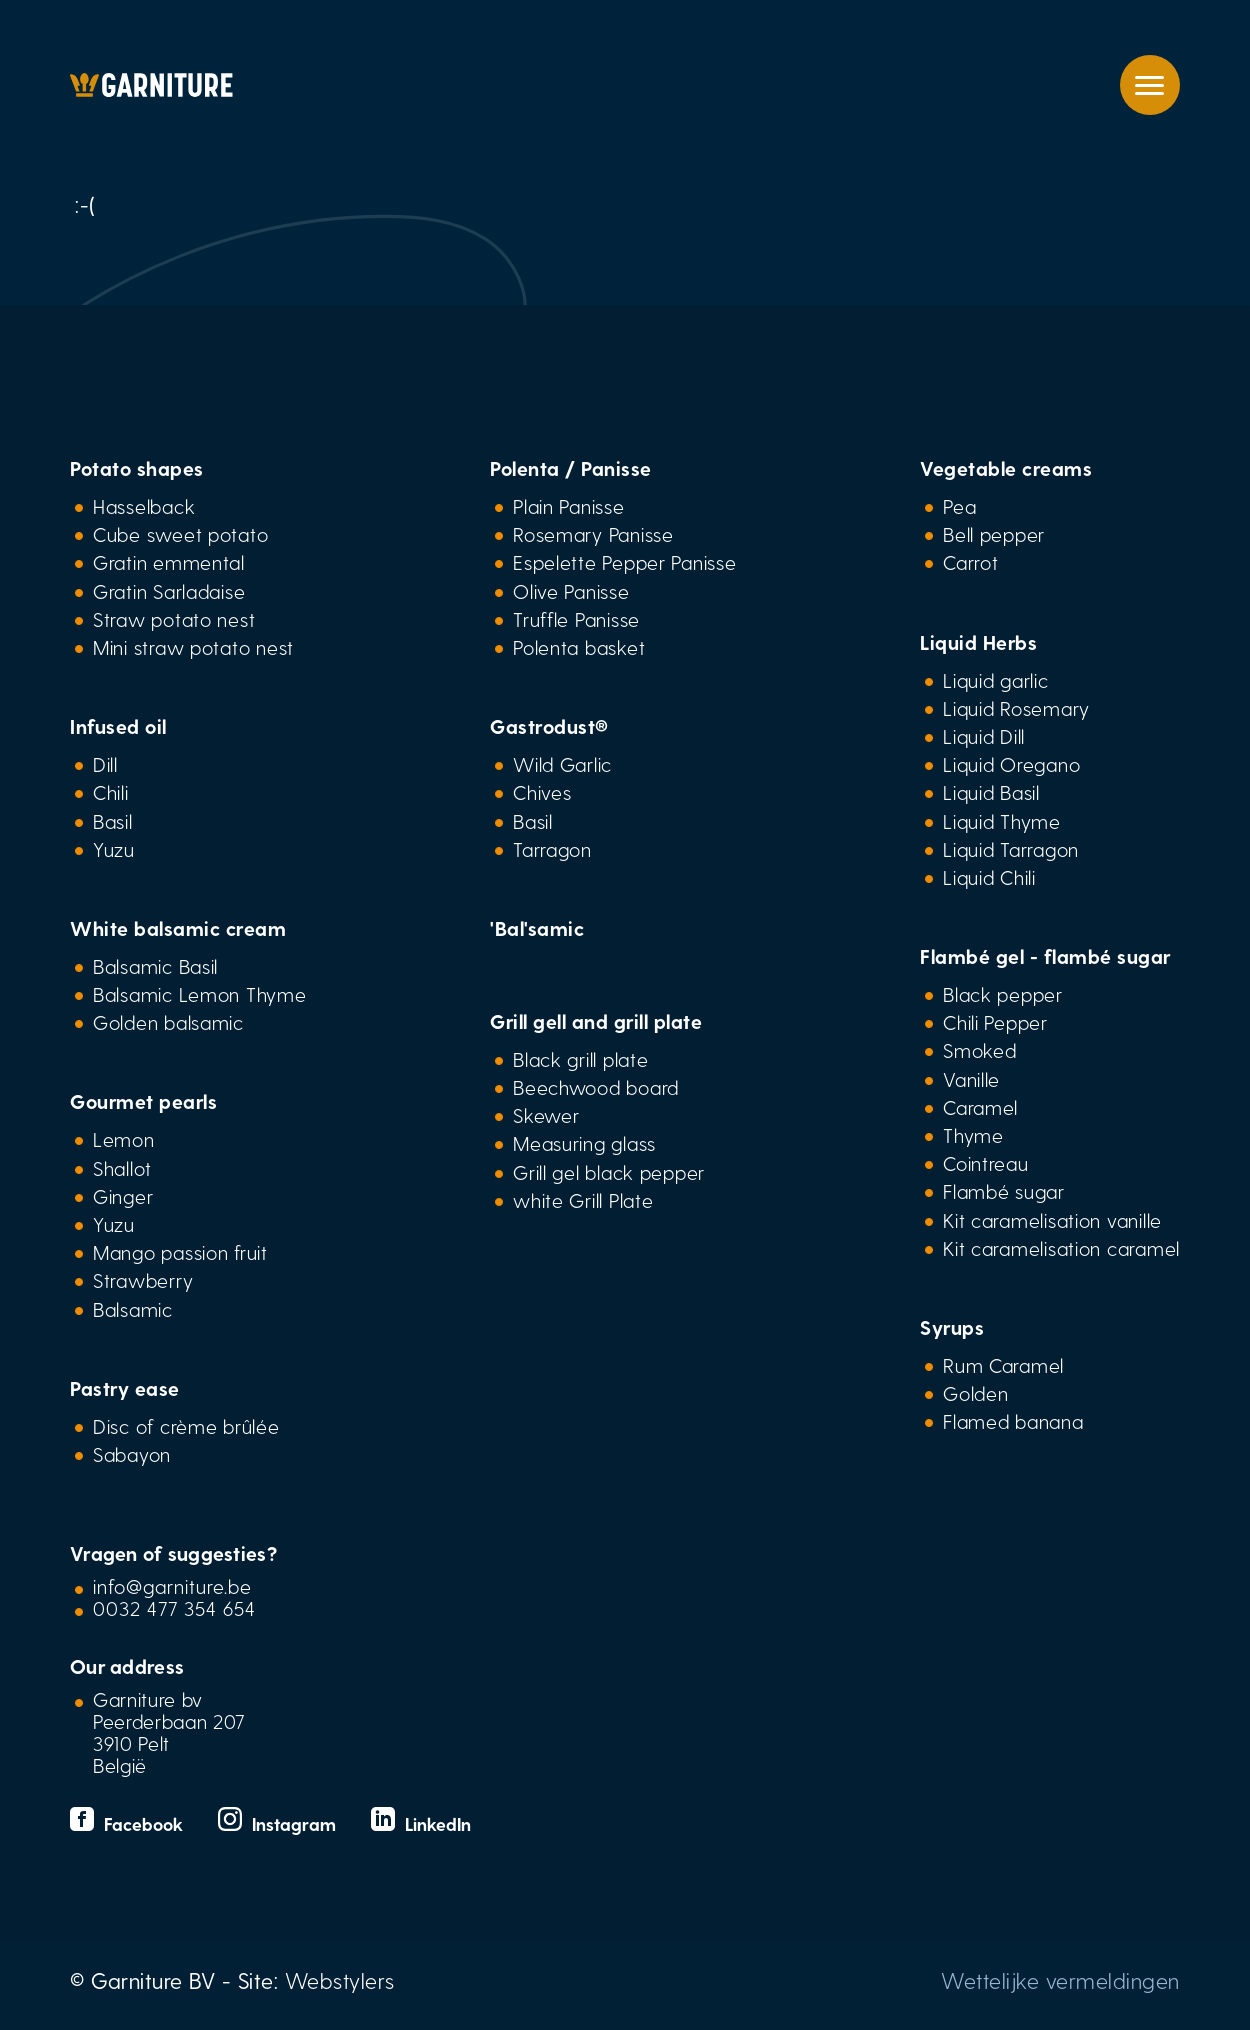 This screenshot has width=1250, height=2030. What do you see at coordinates (124, 1139) in the screenshot?
I see `Lemon` at bounding box center [124, 1139].